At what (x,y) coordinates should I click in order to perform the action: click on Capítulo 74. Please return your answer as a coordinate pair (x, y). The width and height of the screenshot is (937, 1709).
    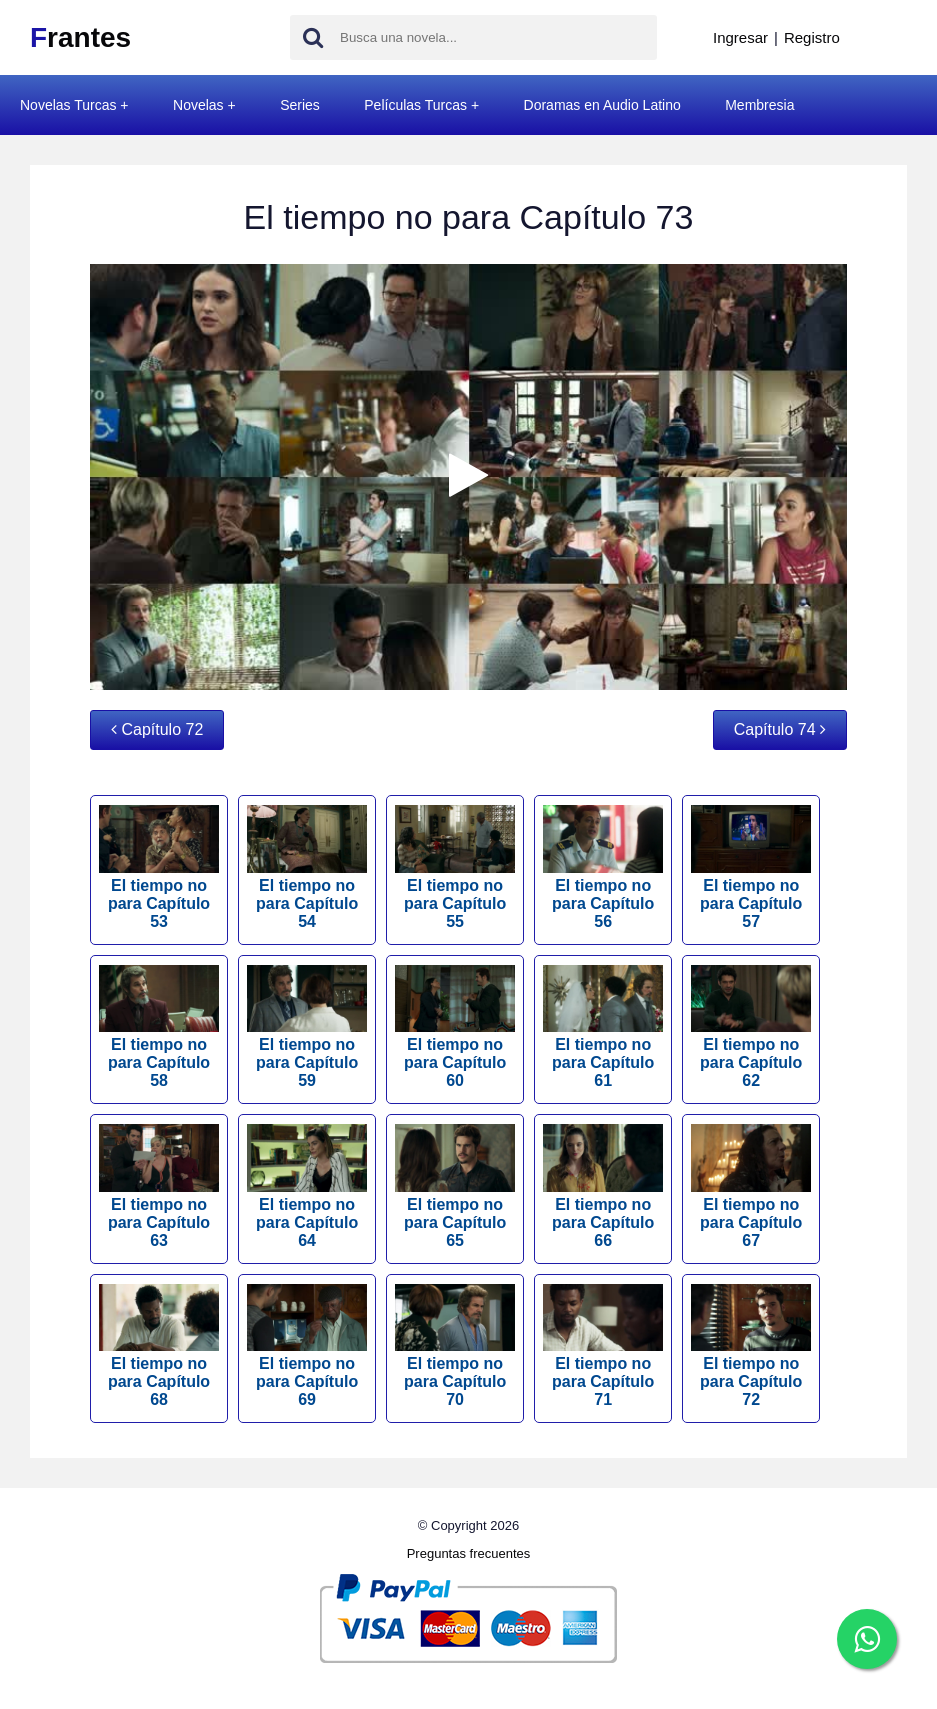
    Looking at the image, I should click on (780, 729).